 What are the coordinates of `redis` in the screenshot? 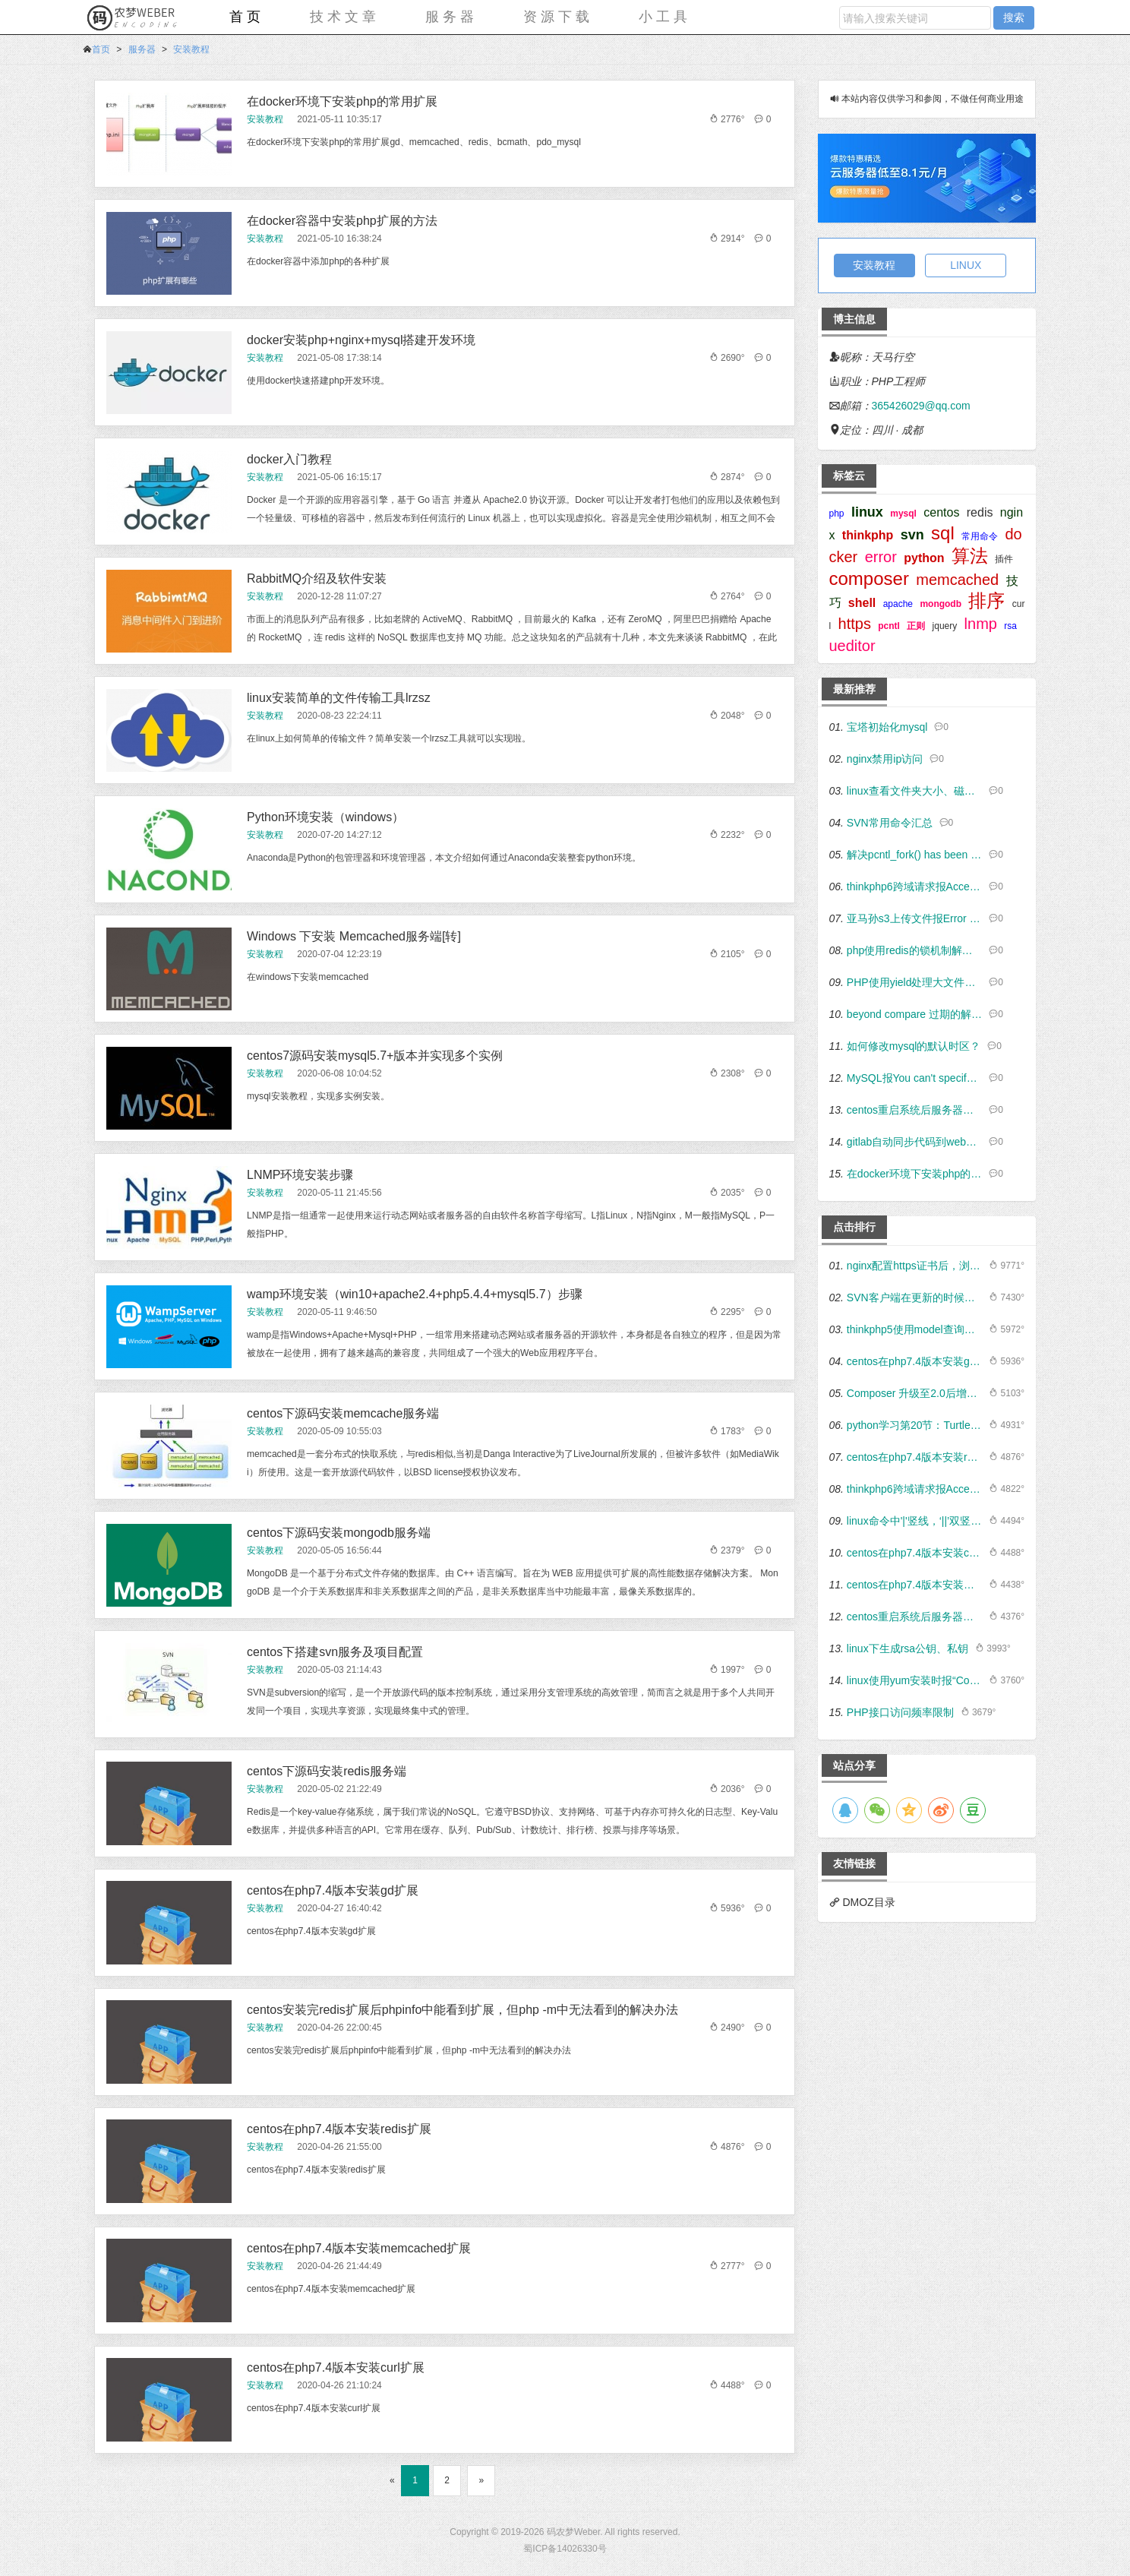 It's located at (980, 512).